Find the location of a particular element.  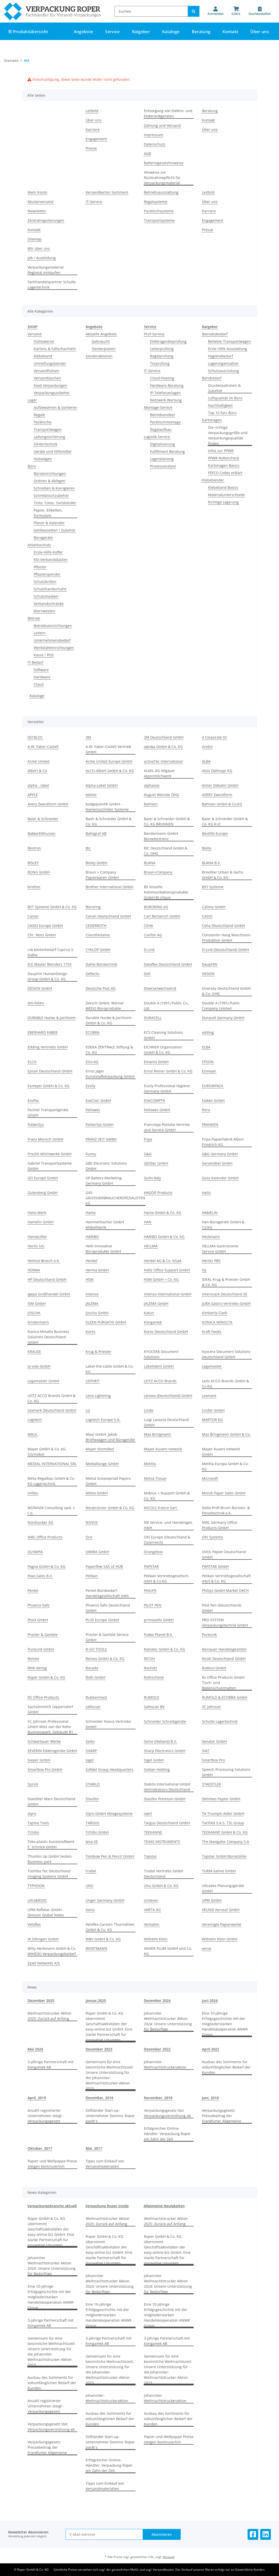

SC Johnson Professional GmbH Mies van der Rohe Businesspark, Gebäude B1 is located at coordinates (50, 1726).